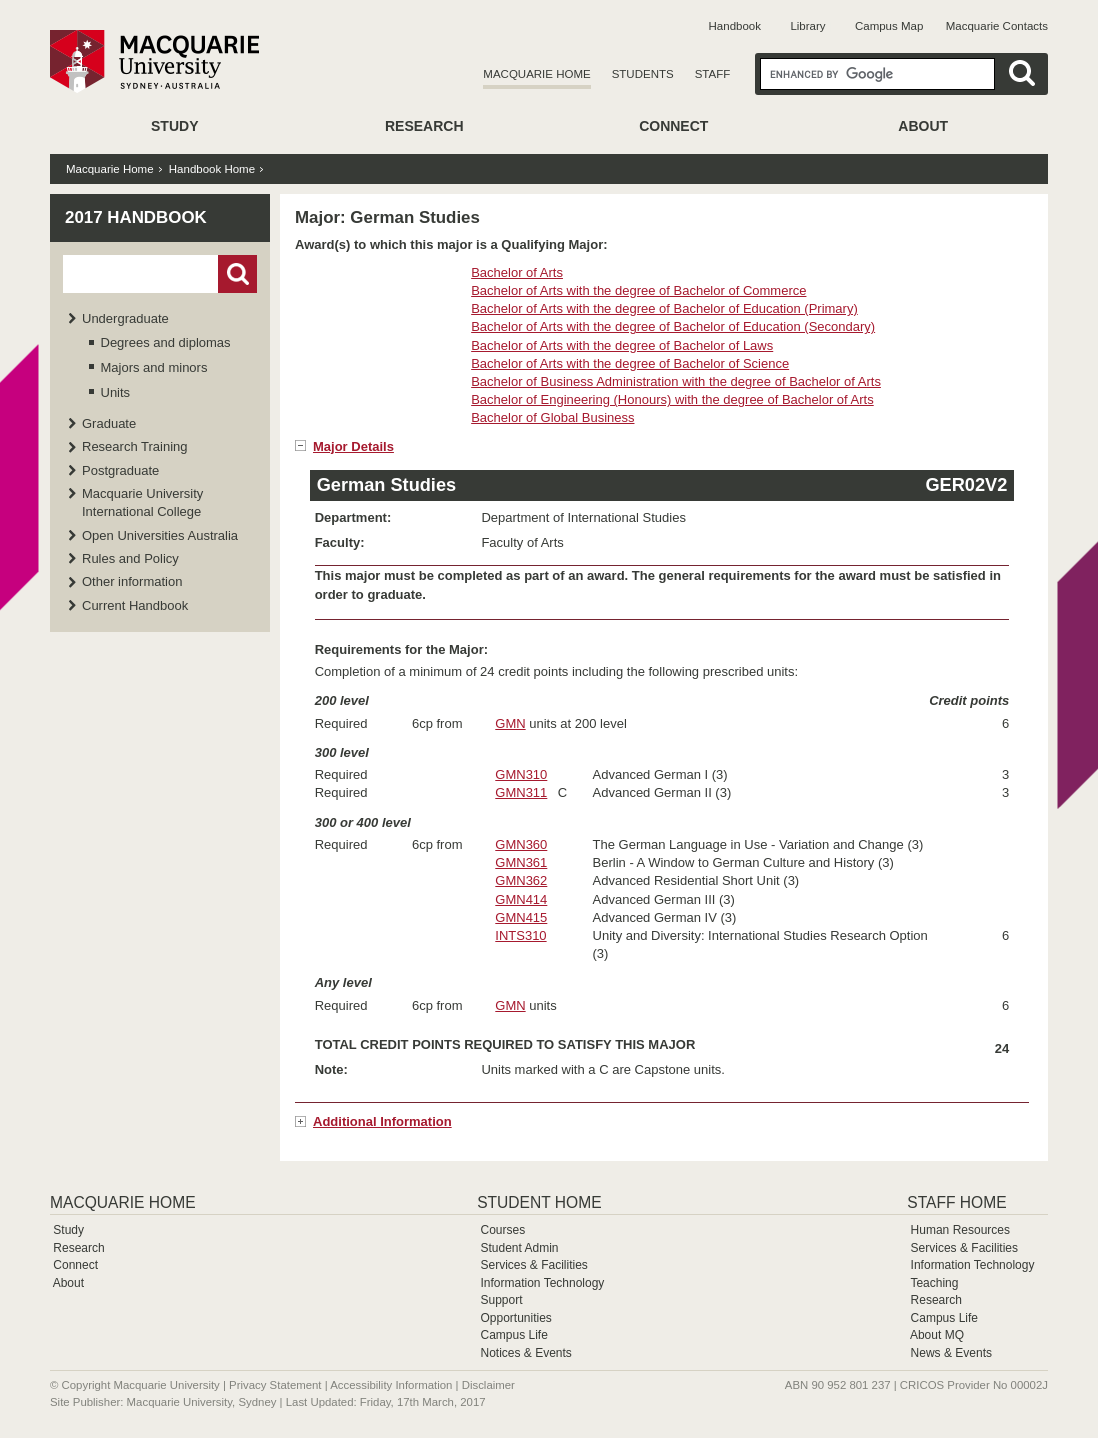 This screenshot has width=1098, height=1438. I want to click on Connect, so click(673, 126).